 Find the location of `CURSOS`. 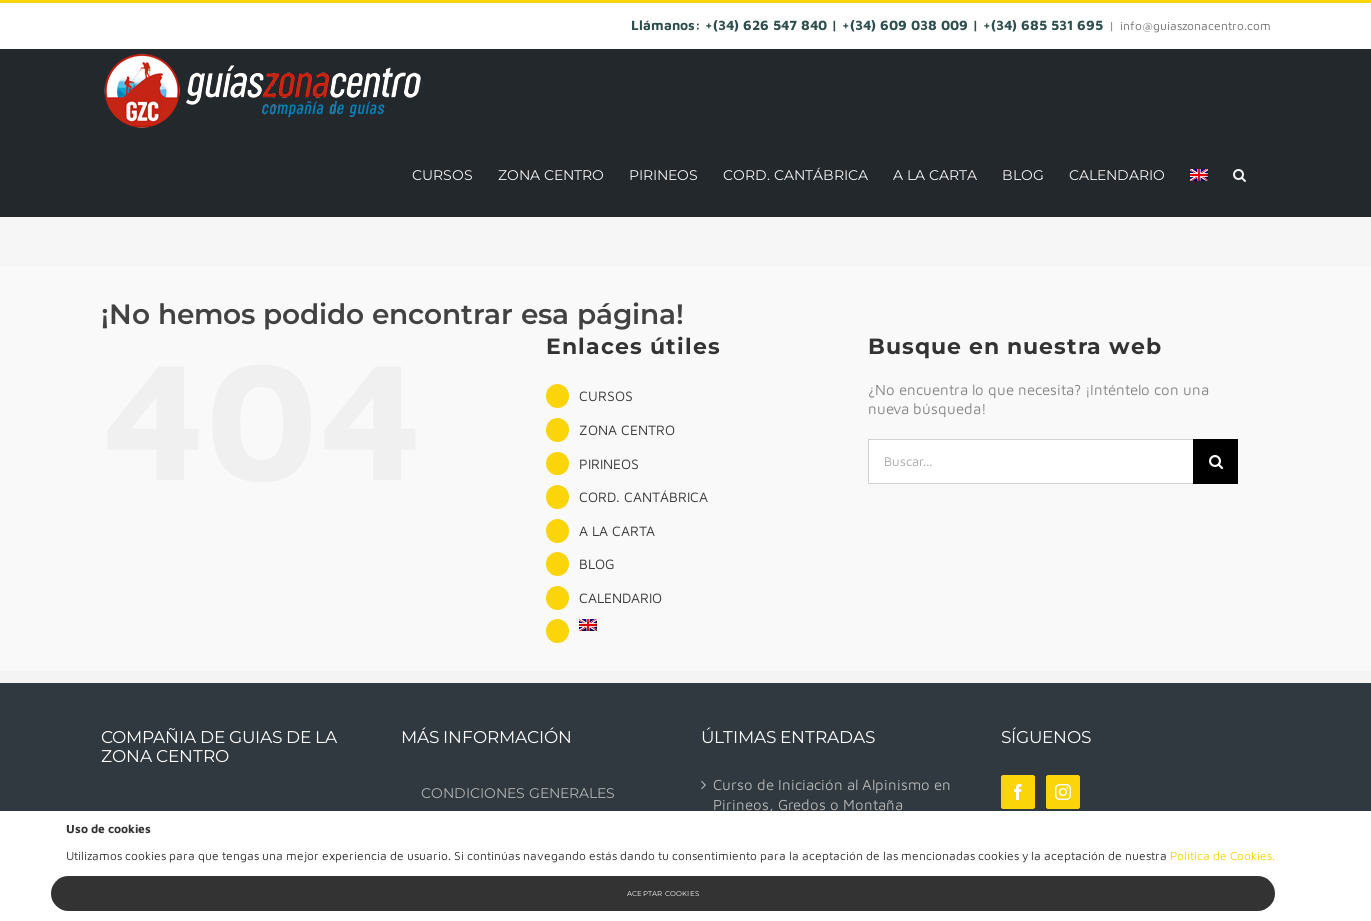

CURSOS is located at coordinates (606, 395).